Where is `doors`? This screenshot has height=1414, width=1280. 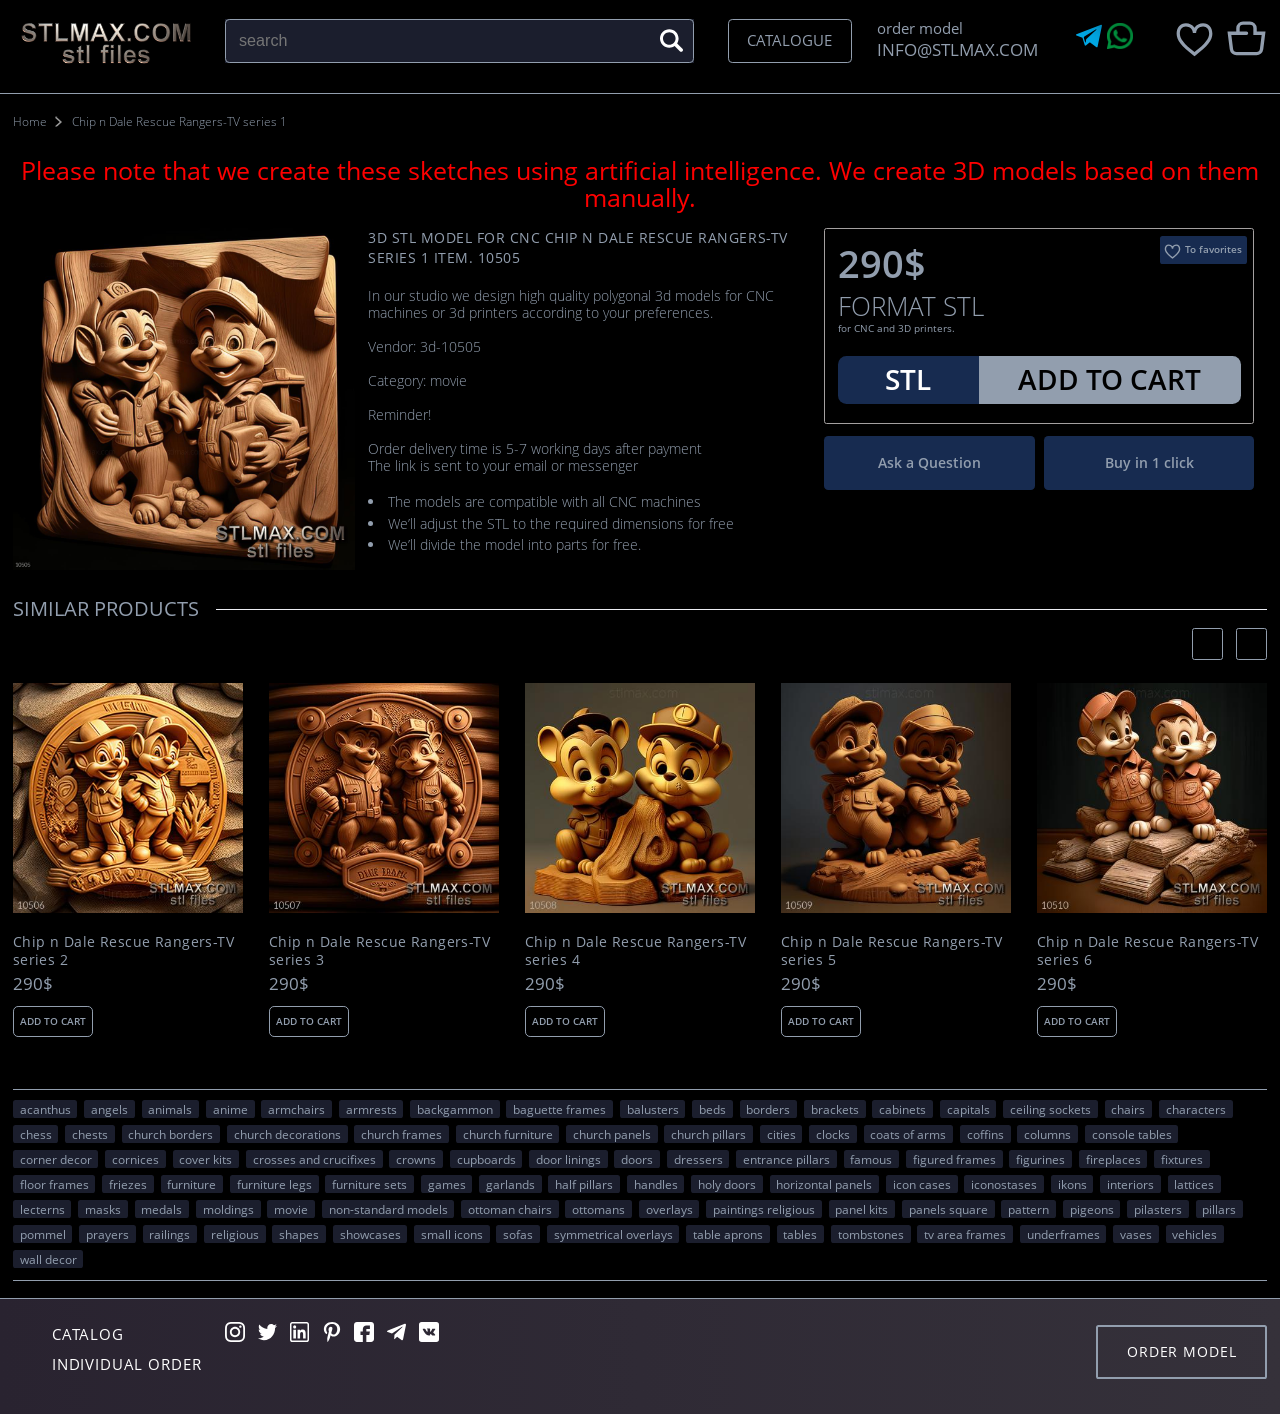 doors is located at coordinates (637, 1159).